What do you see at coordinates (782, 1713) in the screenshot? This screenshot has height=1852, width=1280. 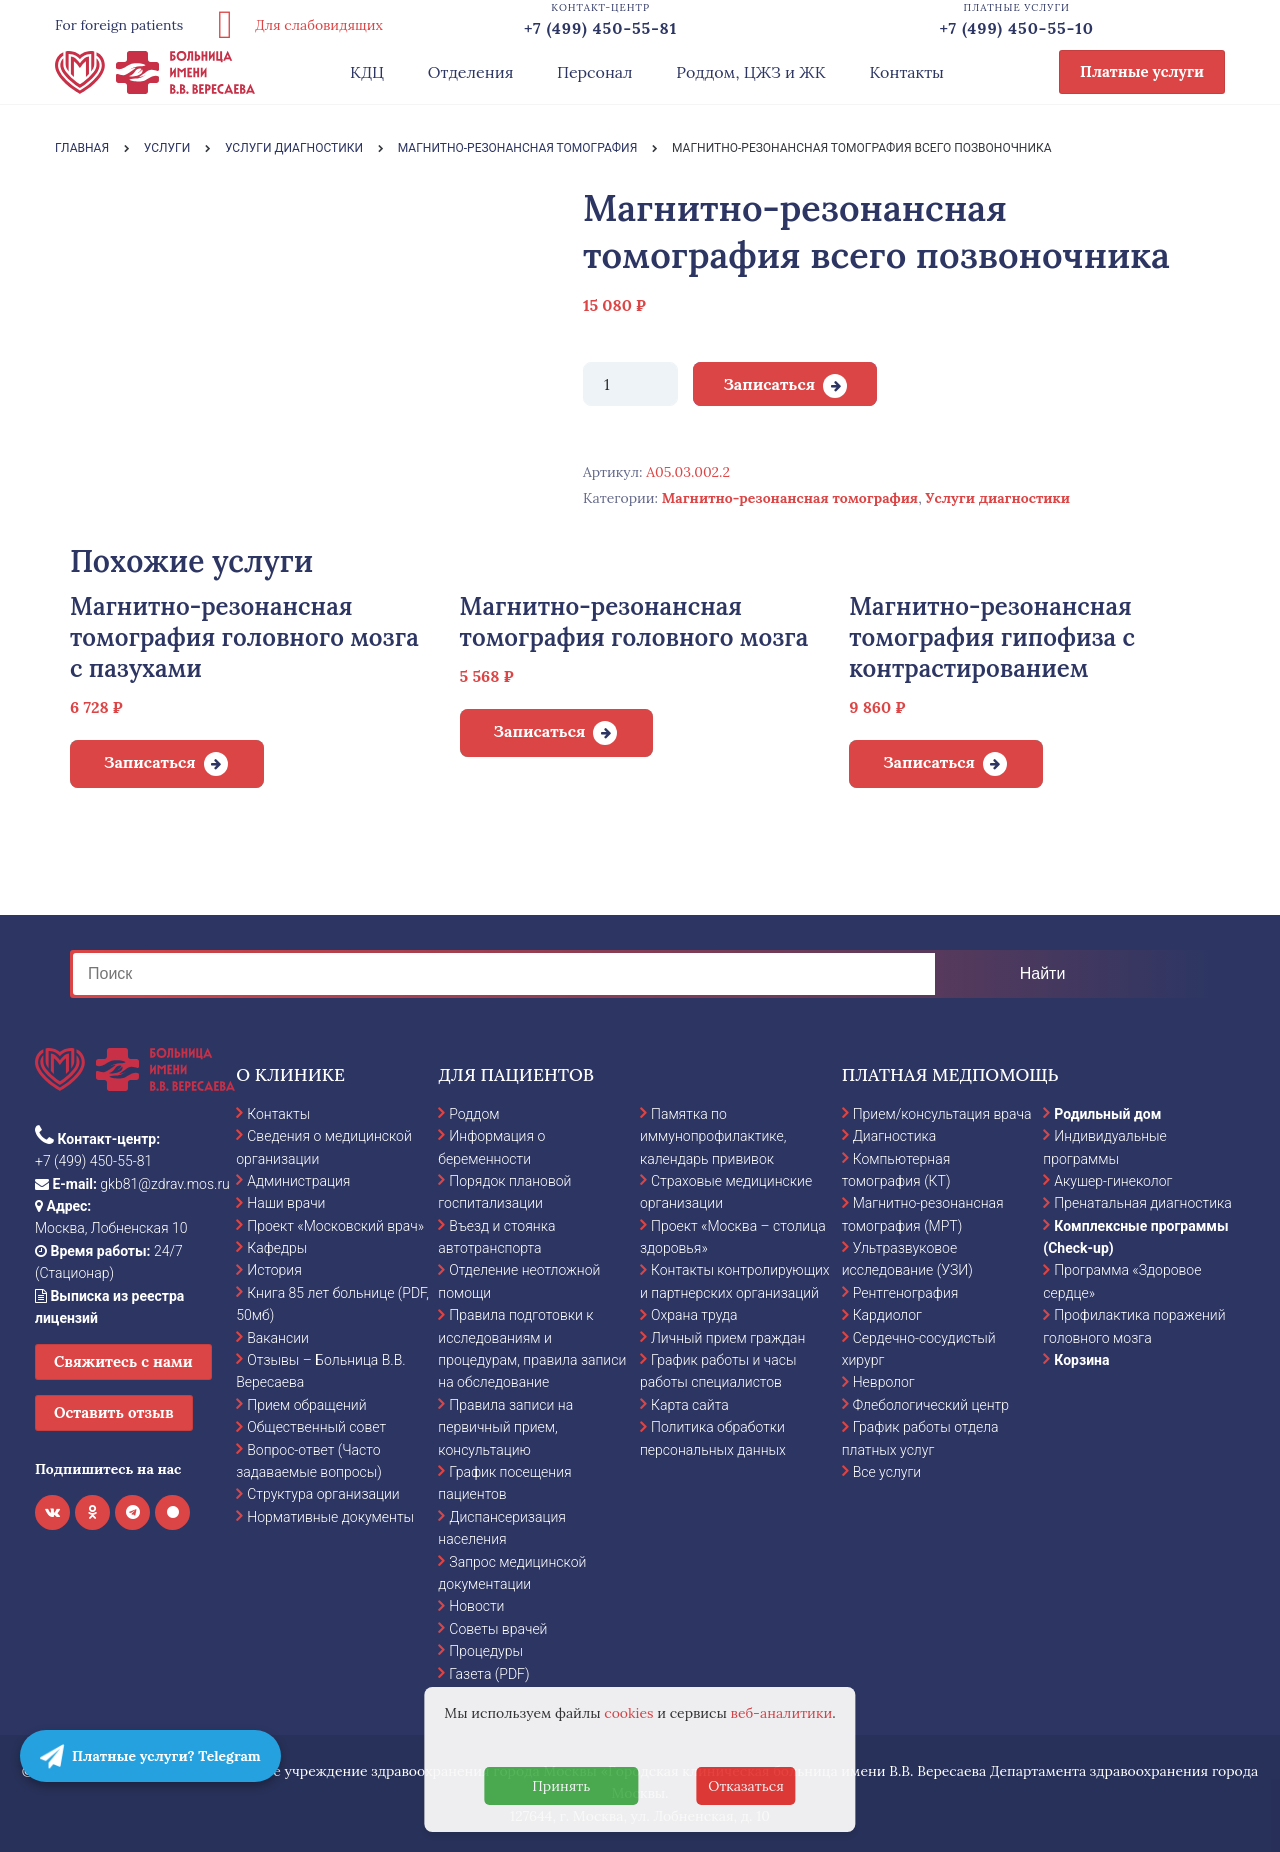 I see `веб-аналитики` at bounding box center [782, 1713].